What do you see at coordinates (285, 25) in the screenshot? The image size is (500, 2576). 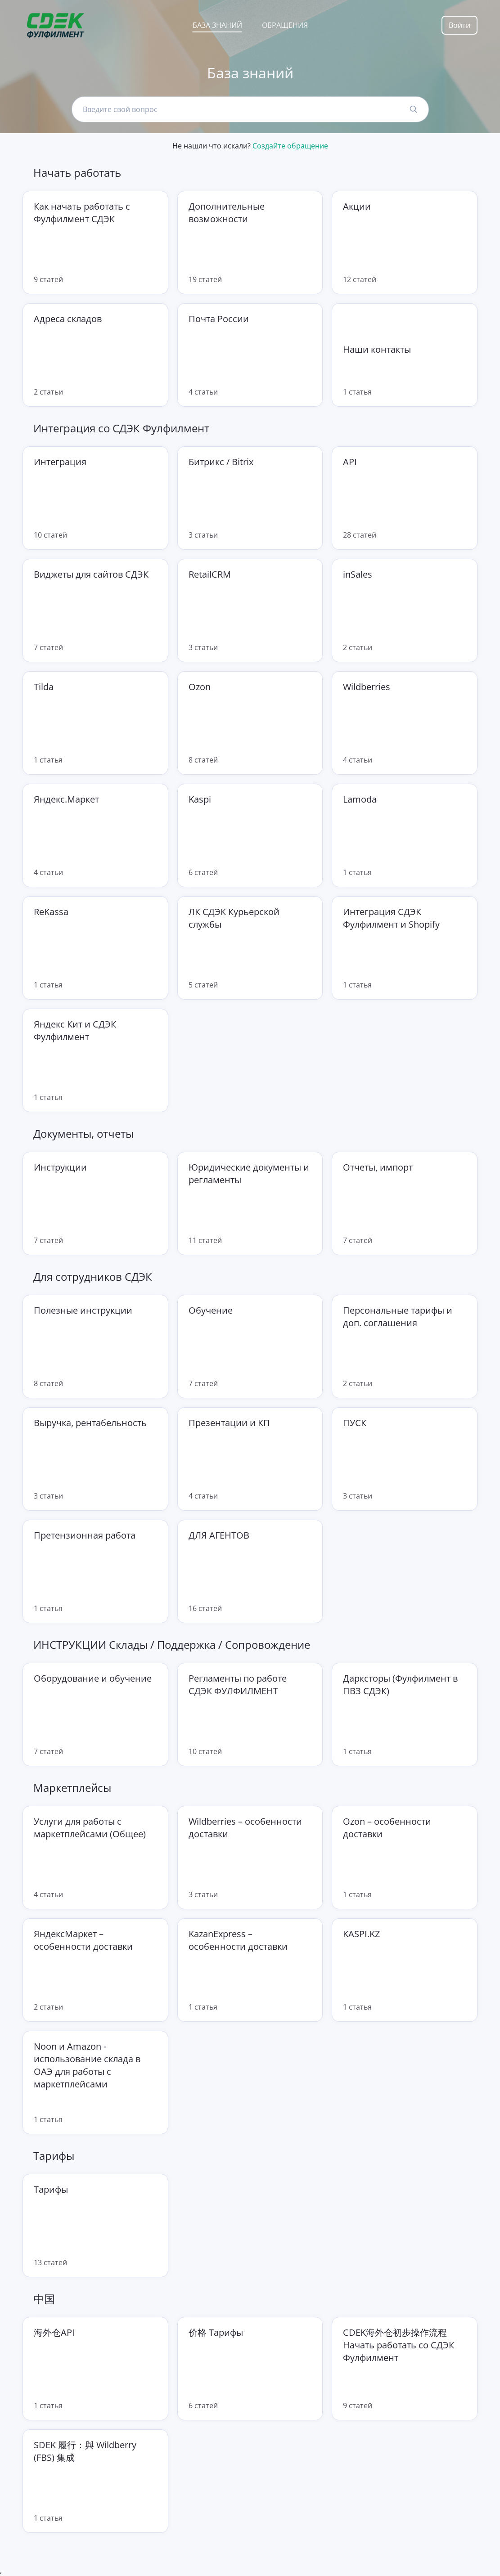 I see `Обращения` at bounding box center [285, 25].